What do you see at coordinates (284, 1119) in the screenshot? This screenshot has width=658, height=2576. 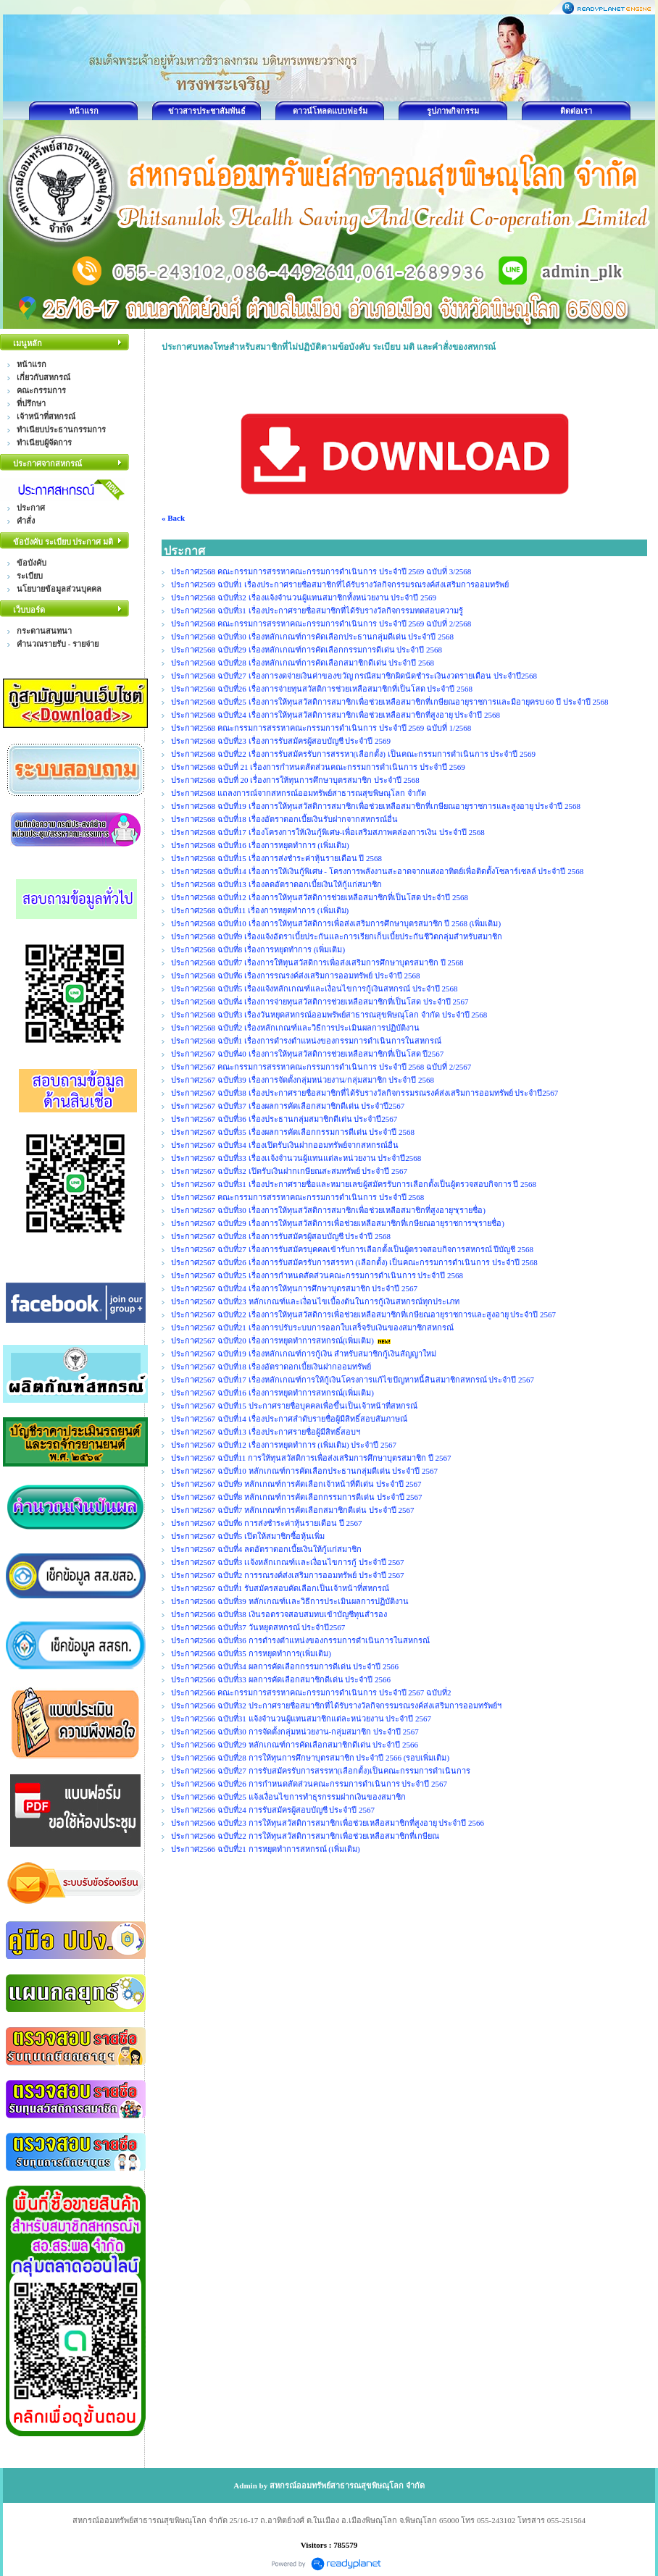 I see `ประกาศ2567 ฉบับที่36 เรื่องประธานกลุ่มสมาชิกดีเด่น ประจำปี2567` at bounding box center [284, 1119].